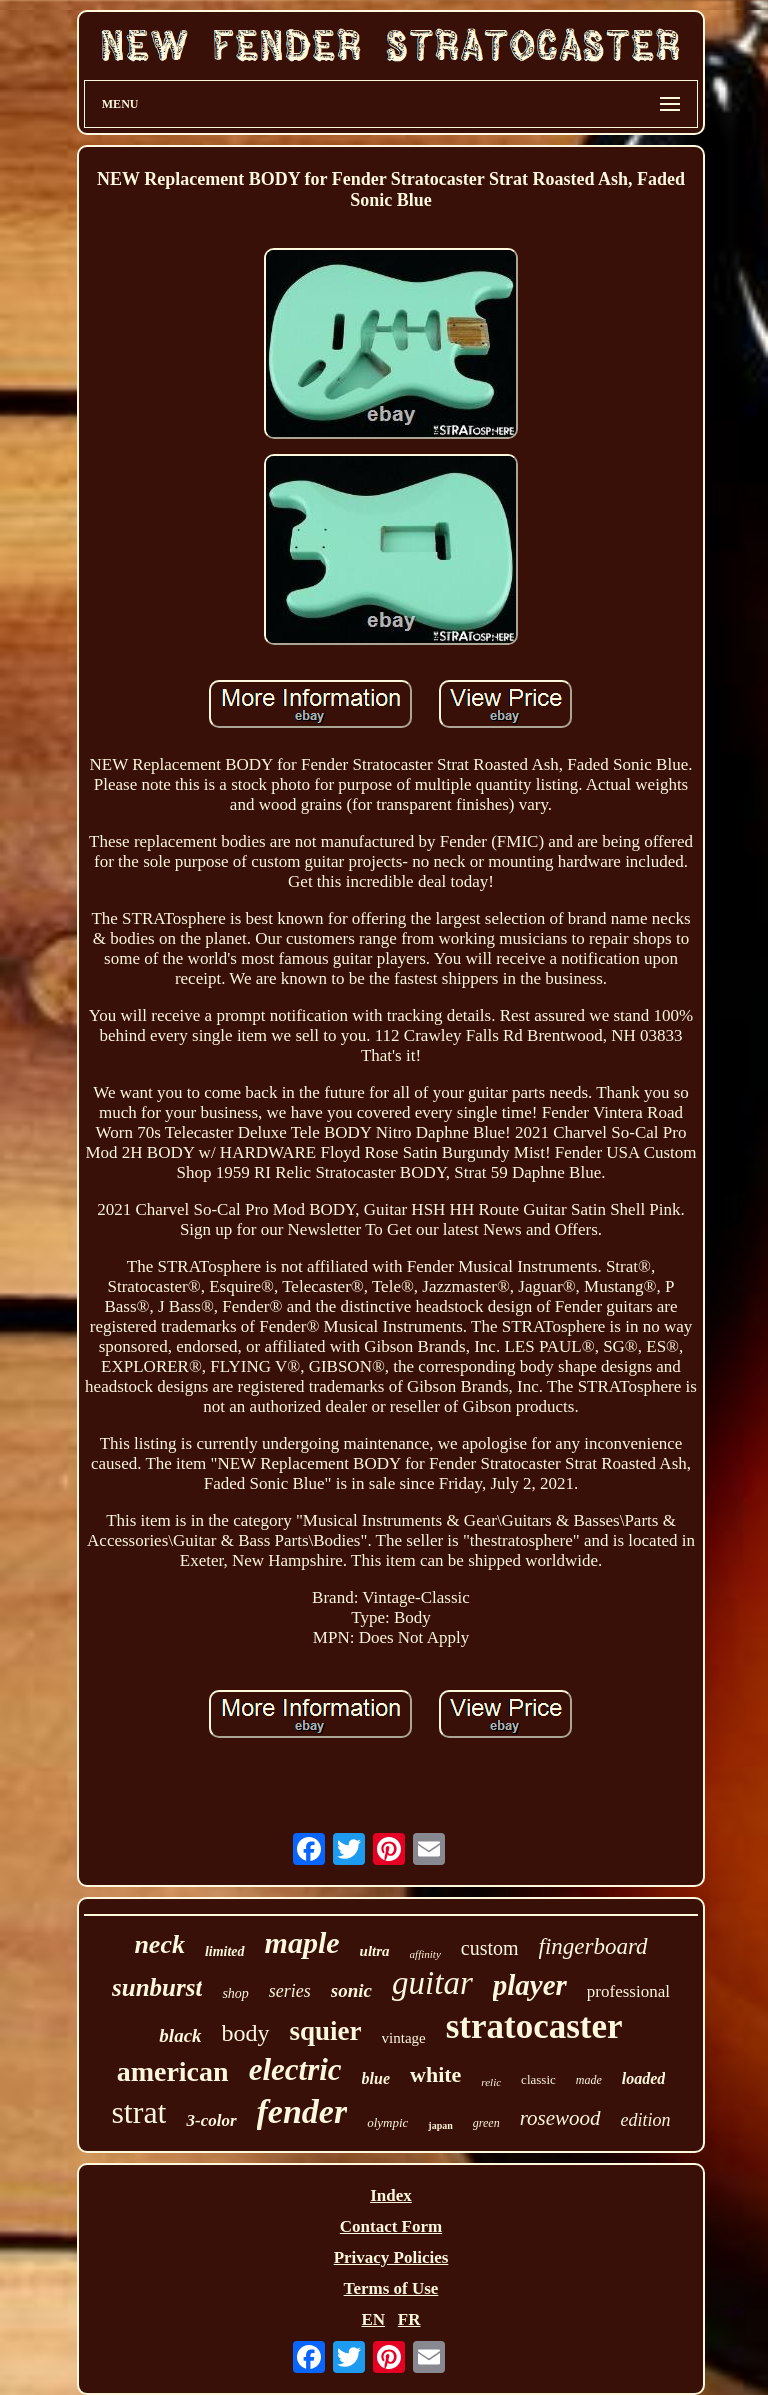  Describe the element at coordinates (391, 2195) in the screenshot. I see `Index` at that location.